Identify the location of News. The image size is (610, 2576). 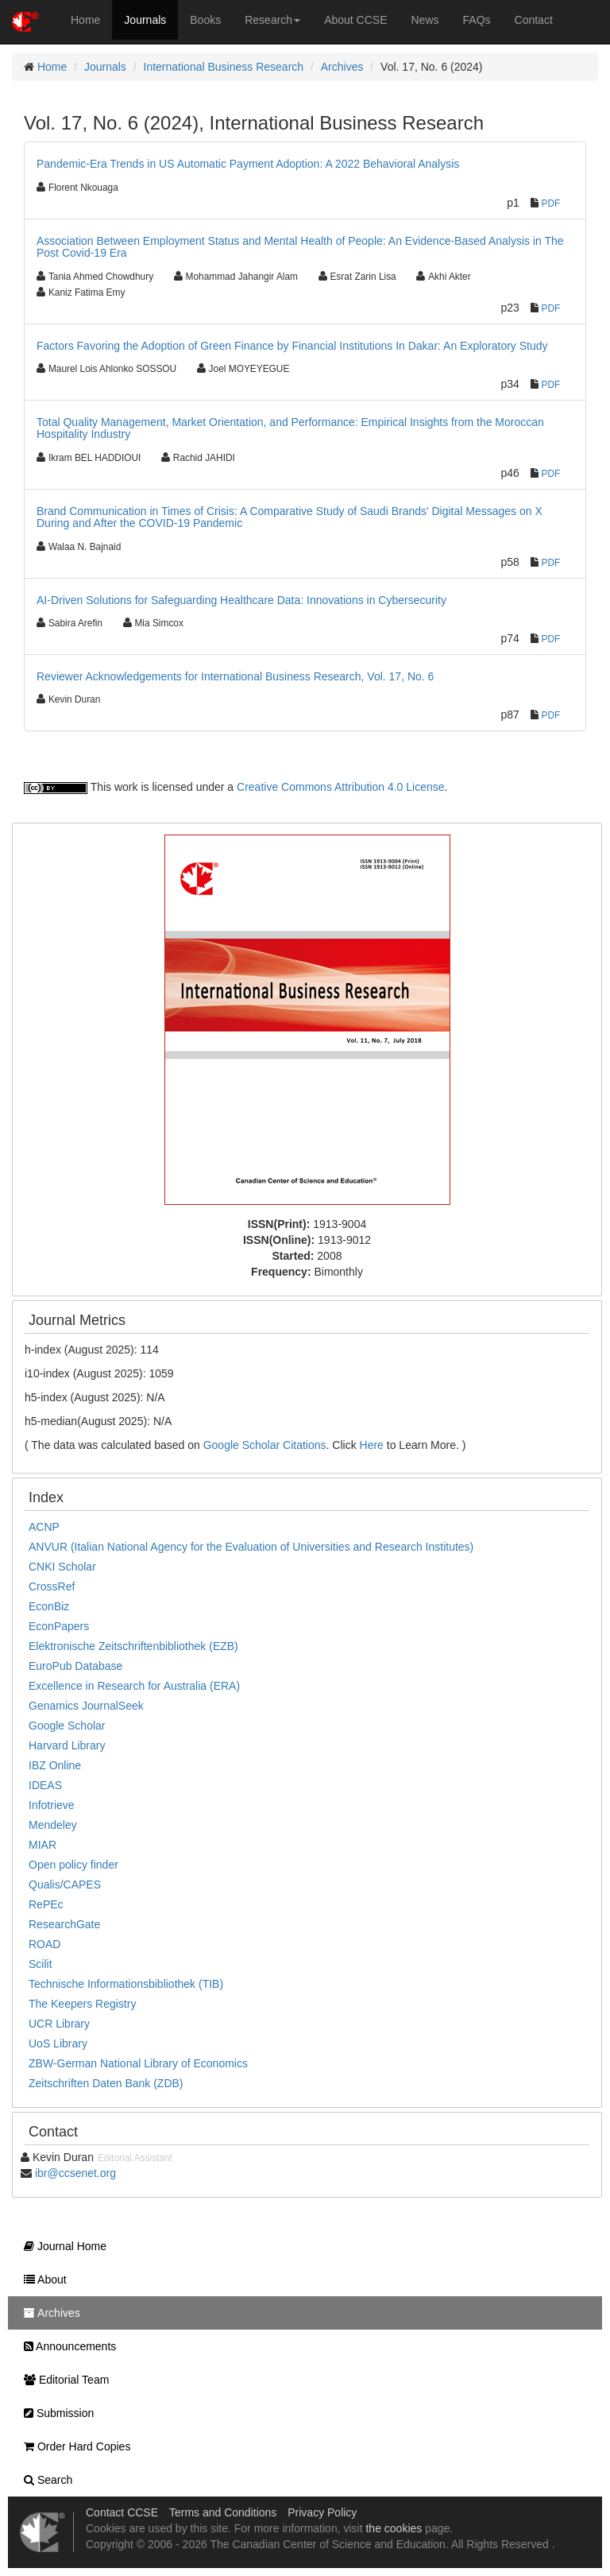
(425, 20).